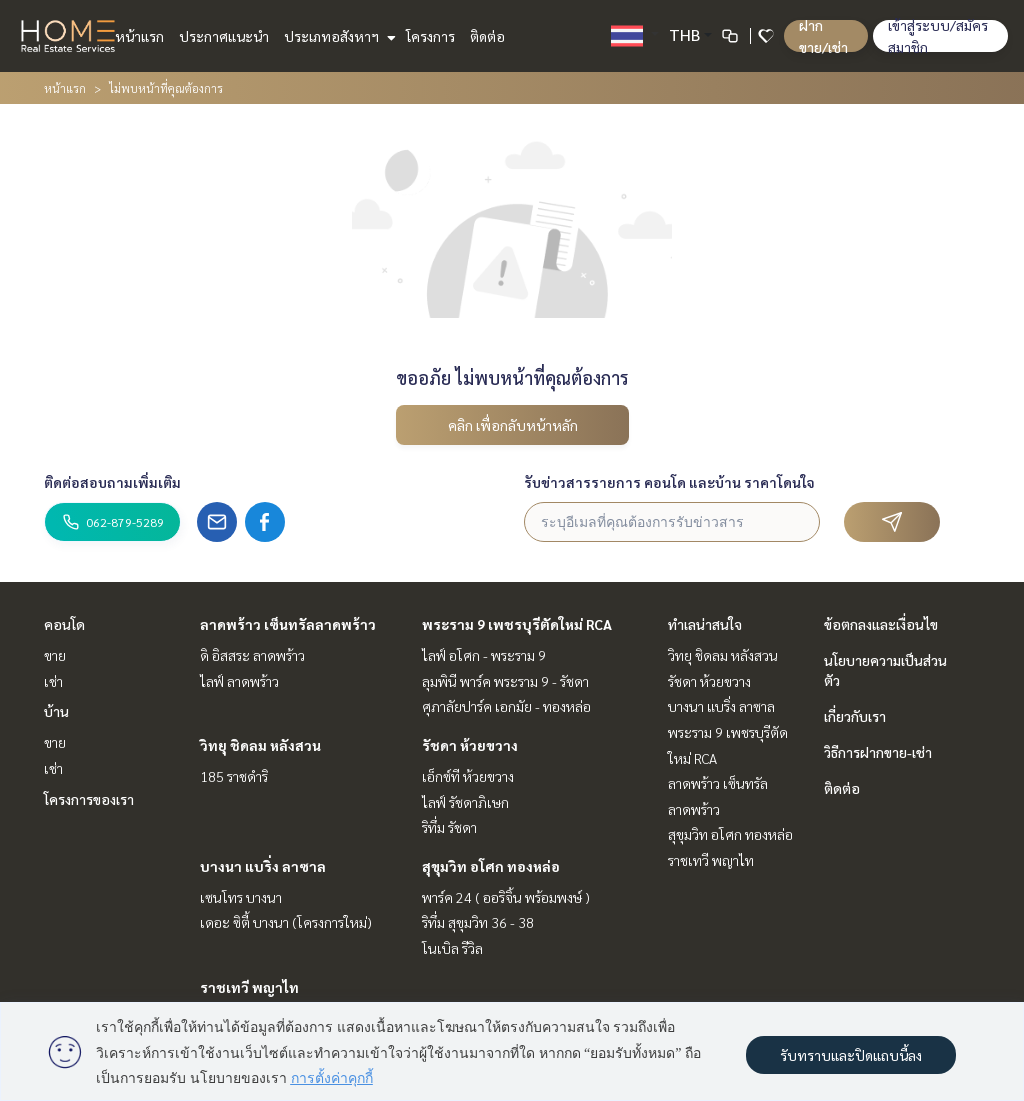  Describe the element at coordinates (505, 681) in the screenshot. I see `ลุมพินี พาร์ค พระราม 9 - รัชดา` at that location.